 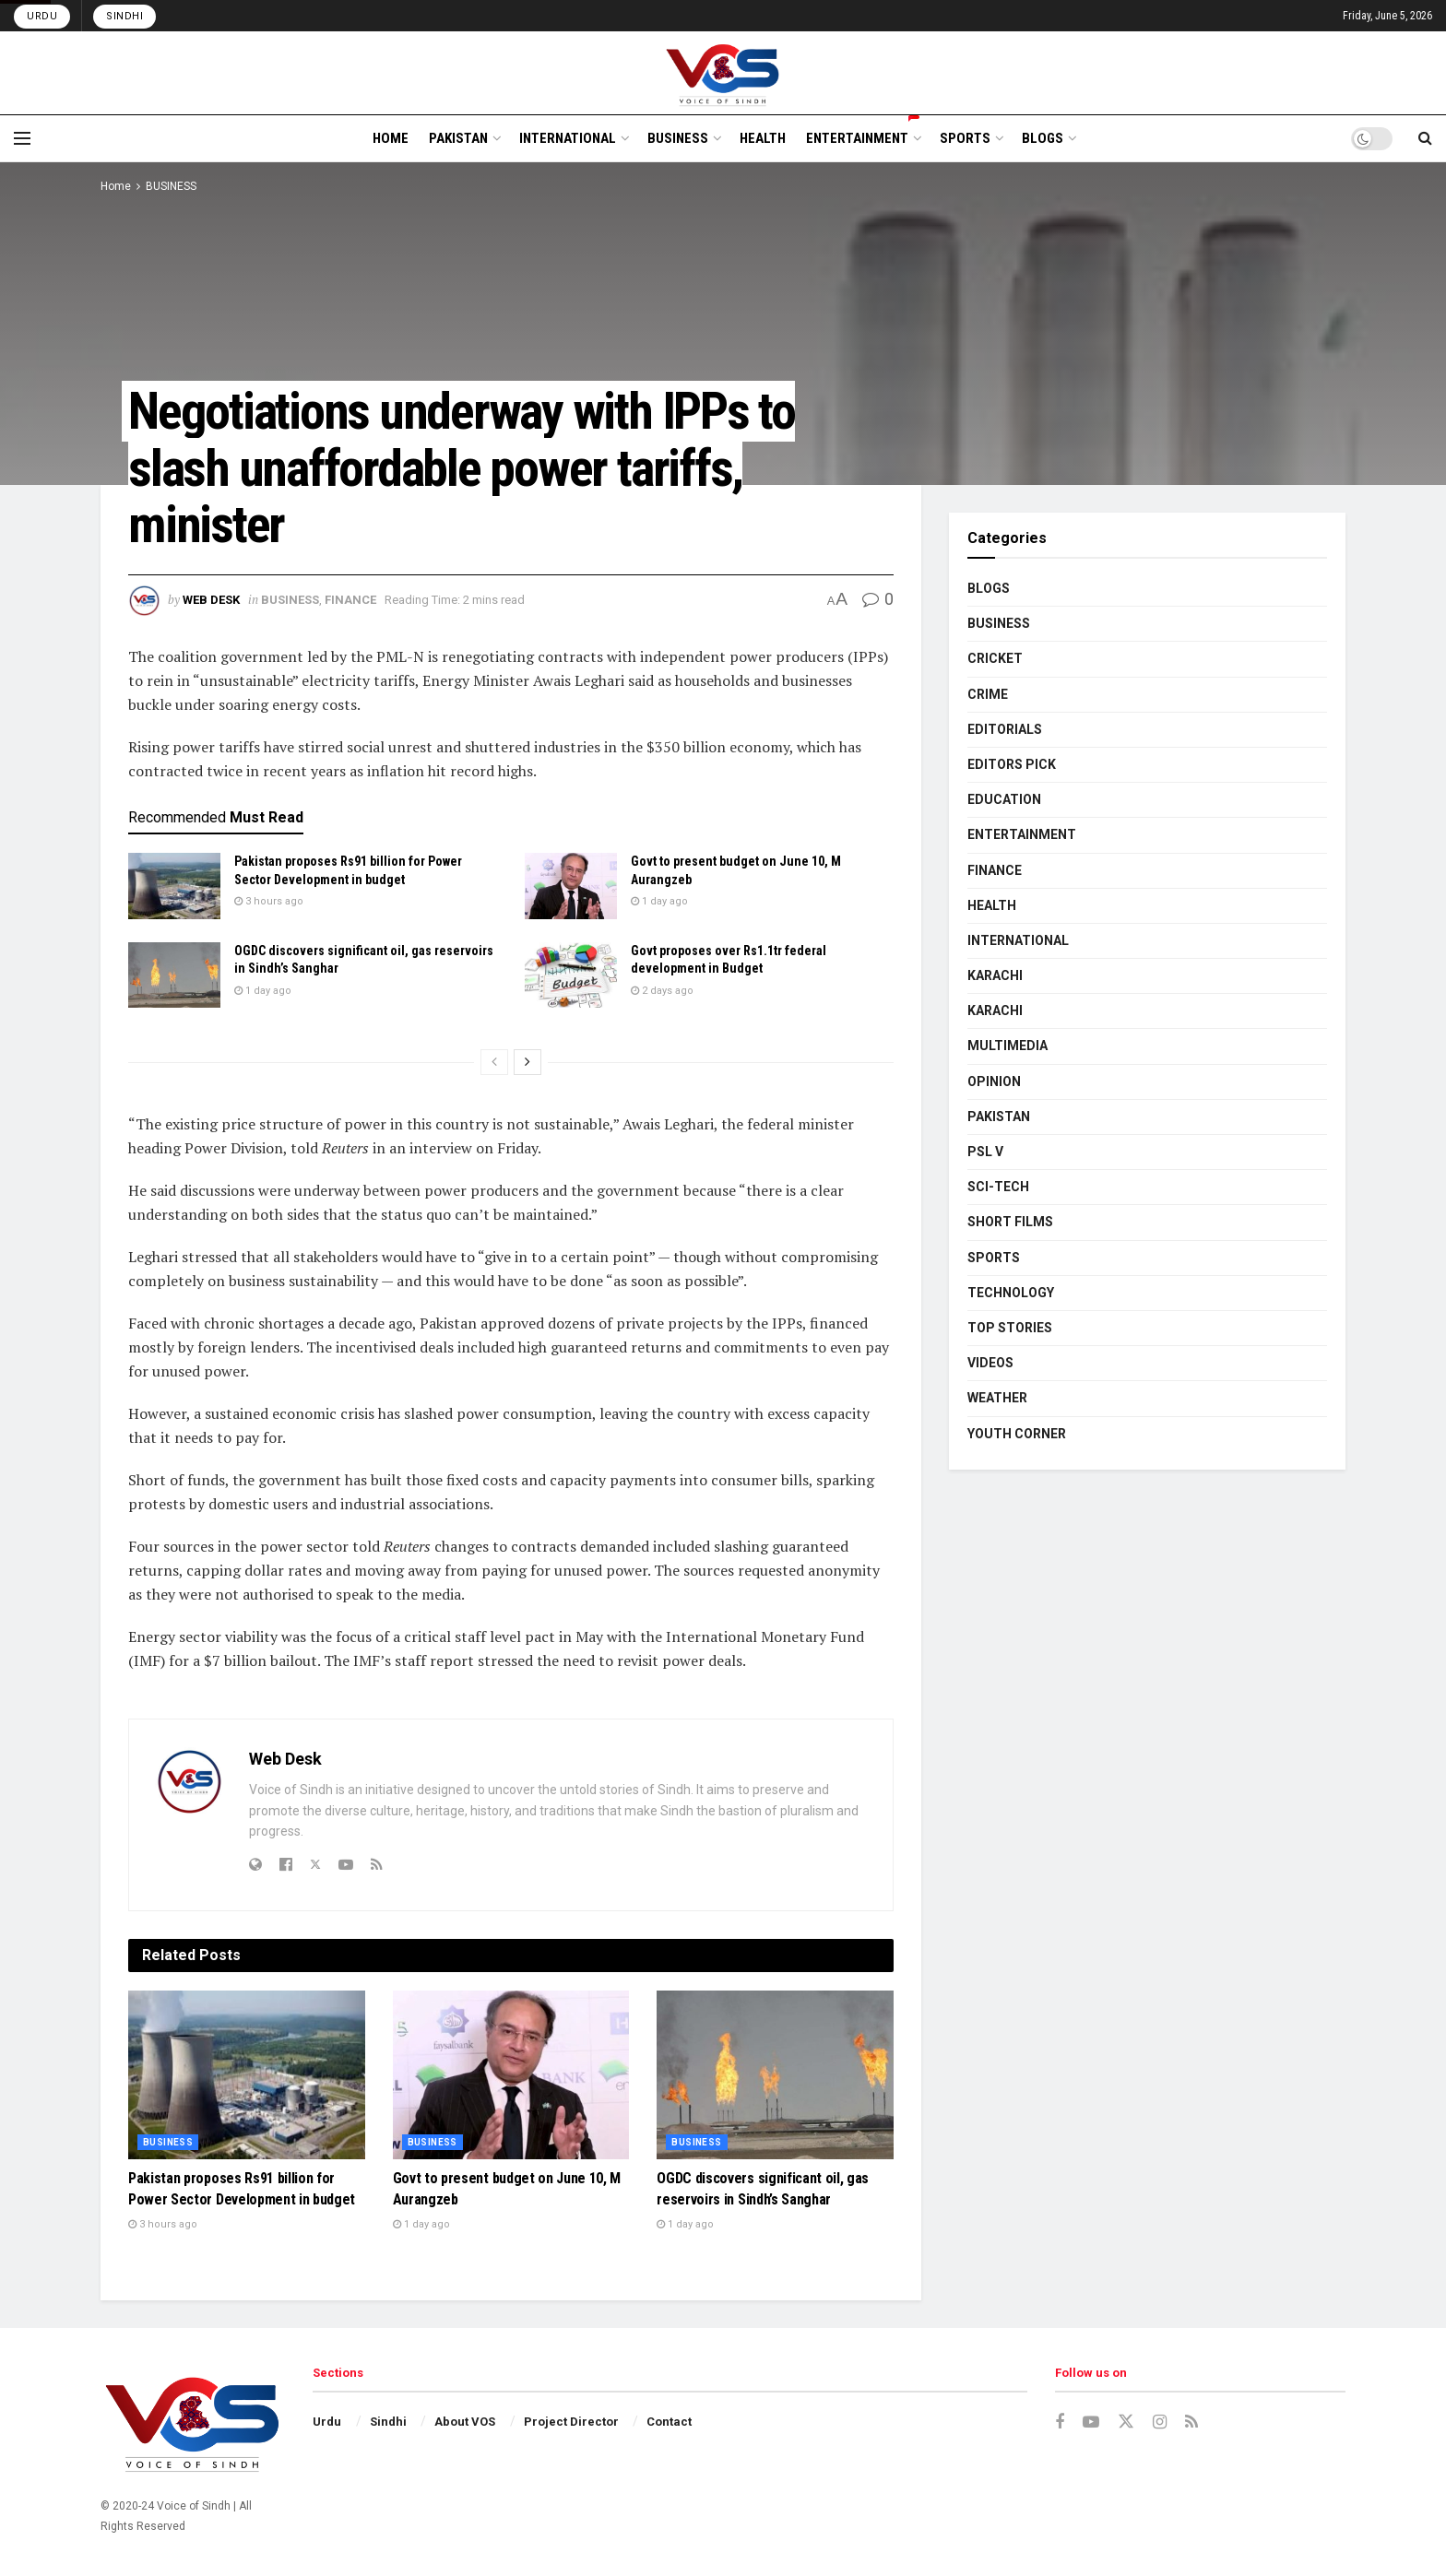 What do you see at coordinates (985, 1151) in the screenshot?
I see `PSL V` at bounding box center [985, 1151].